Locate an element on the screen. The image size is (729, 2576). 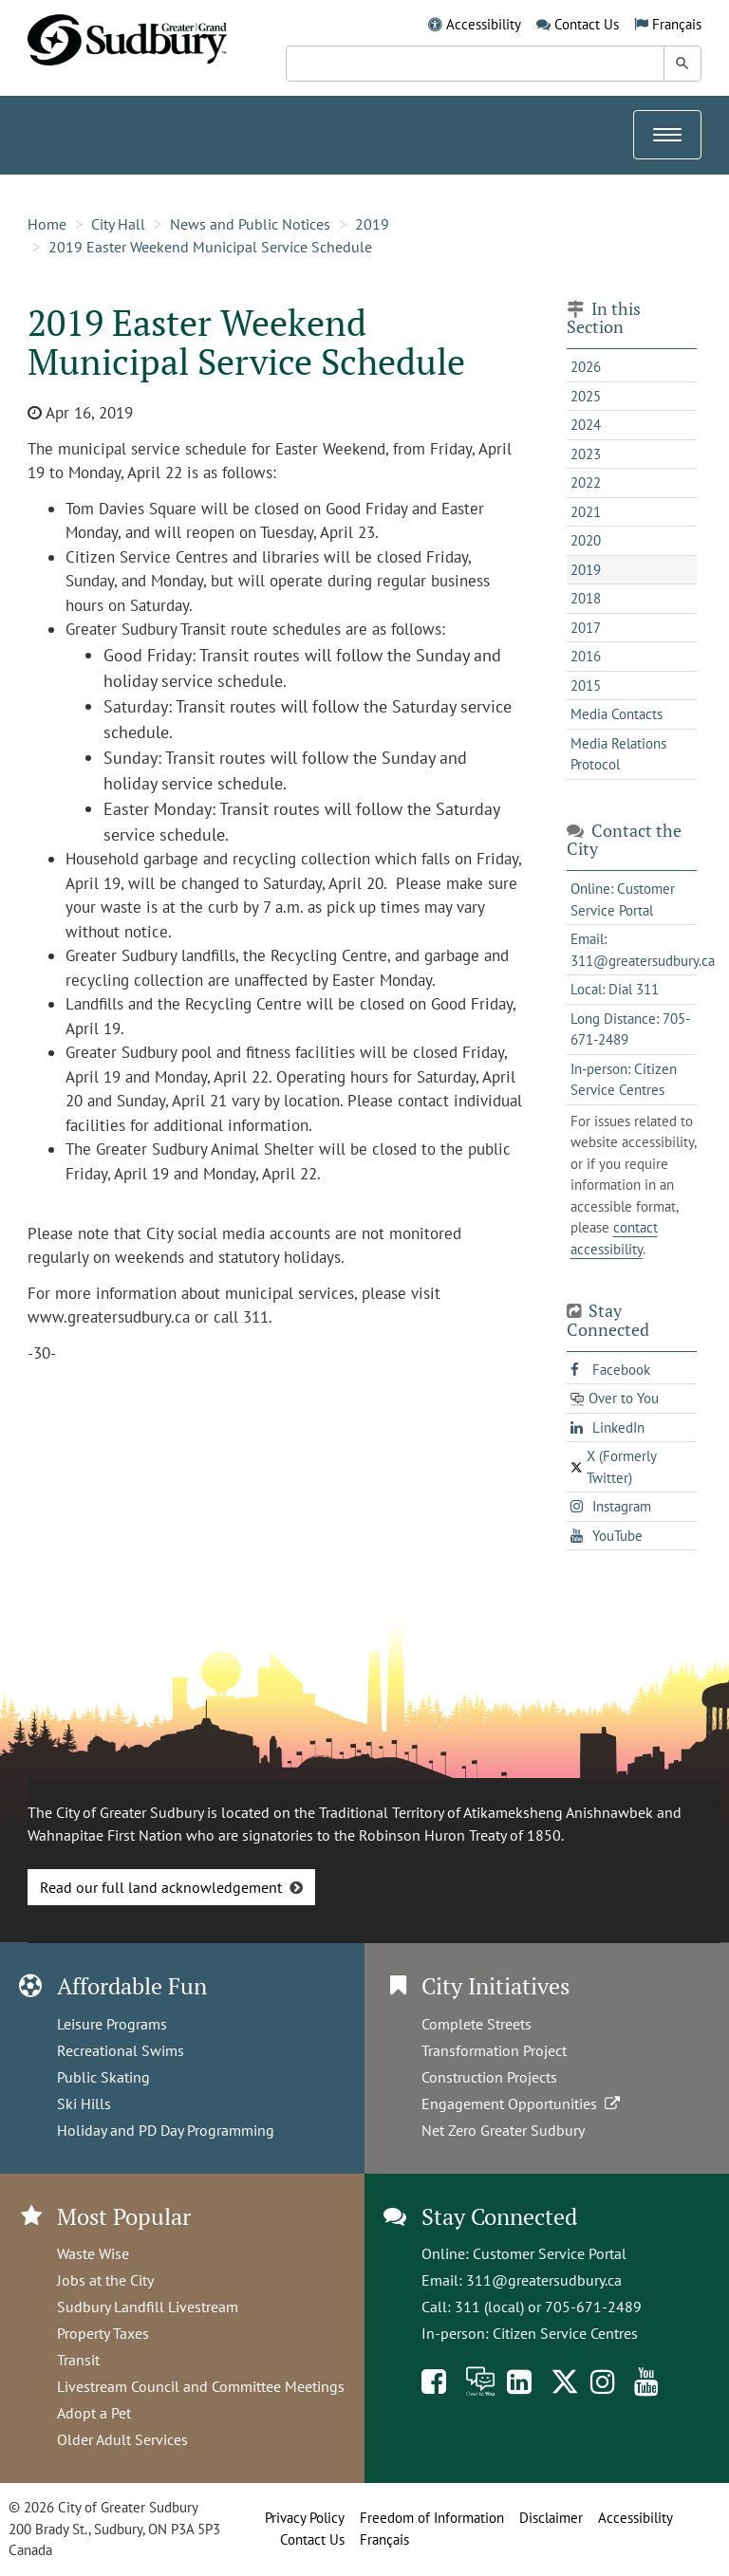
Contact Us is located at coordinates (586, 24).